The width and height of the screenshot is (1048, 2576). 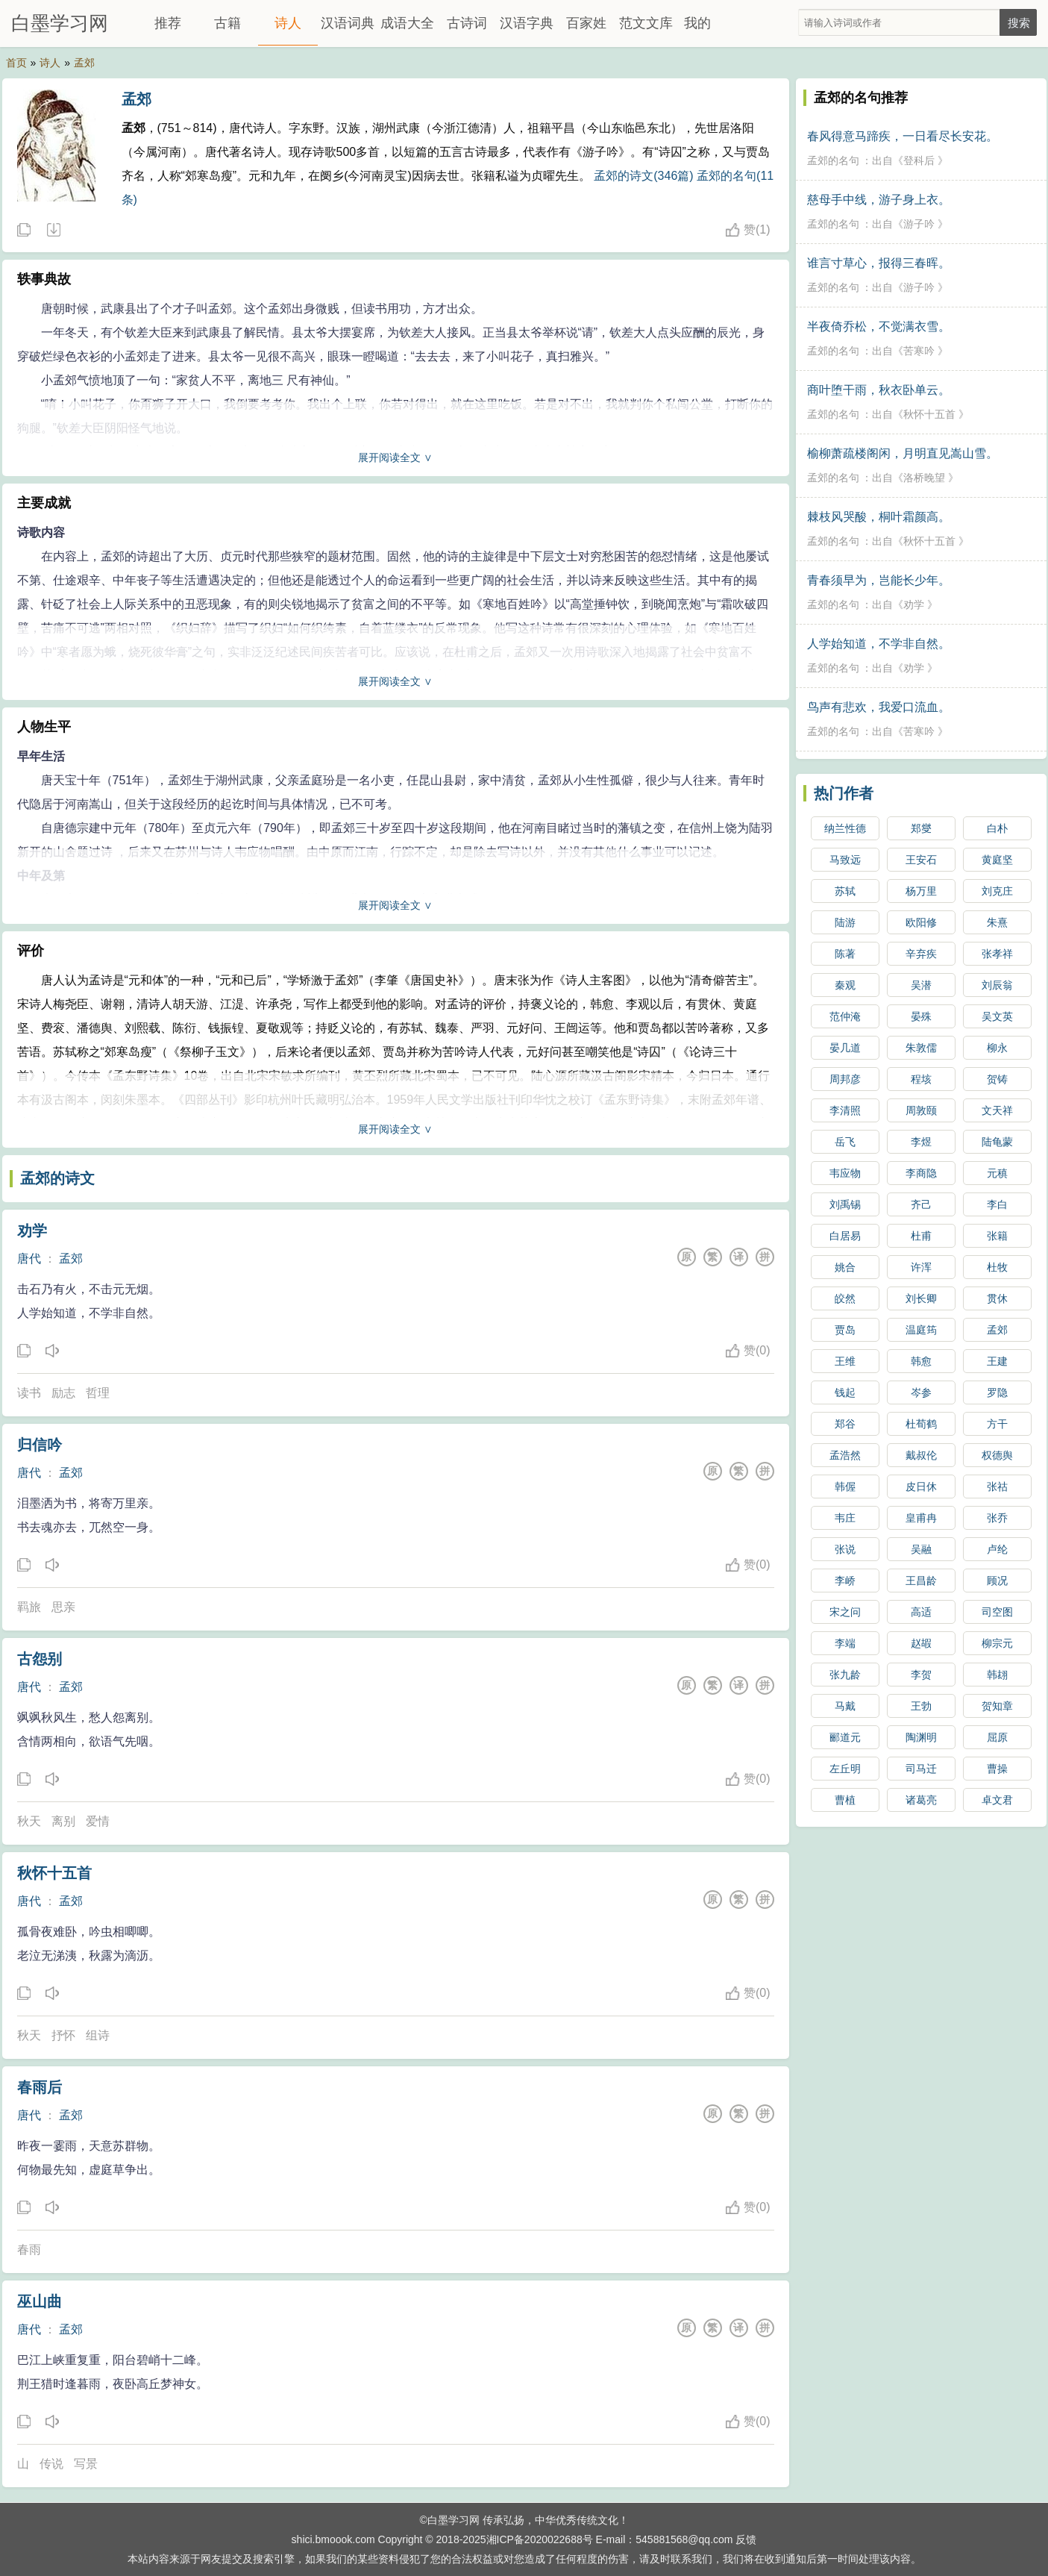 I want to click on 白墨学习网, so click(x=59, y=23).